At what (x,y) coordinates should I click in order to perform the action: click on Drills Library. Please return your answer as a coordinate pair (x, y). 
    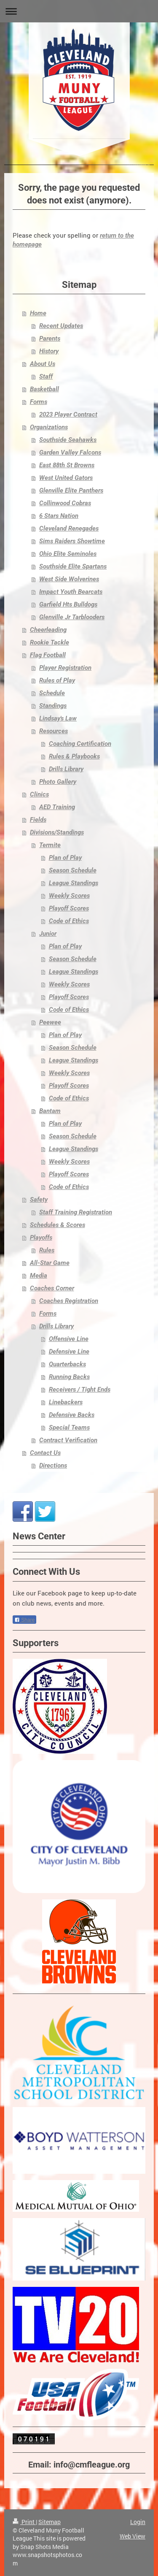
    Looking at the image, I should click on (66, 769).